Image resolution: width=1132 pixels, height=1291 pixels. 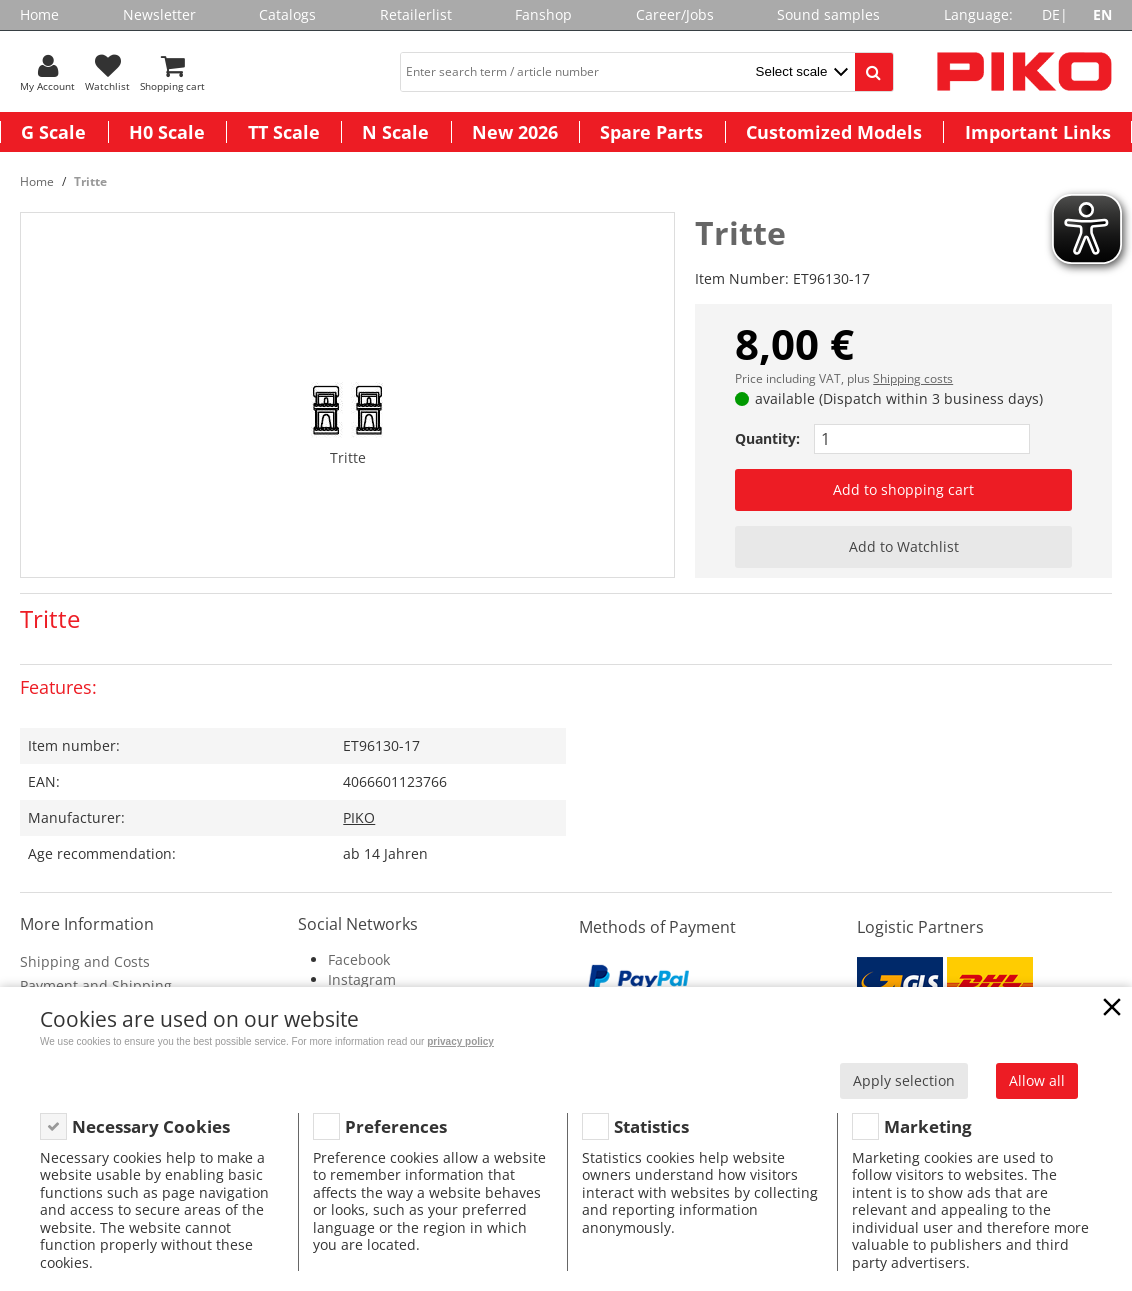 I want to click on Career/Jobs, so click(x=675, y=14).